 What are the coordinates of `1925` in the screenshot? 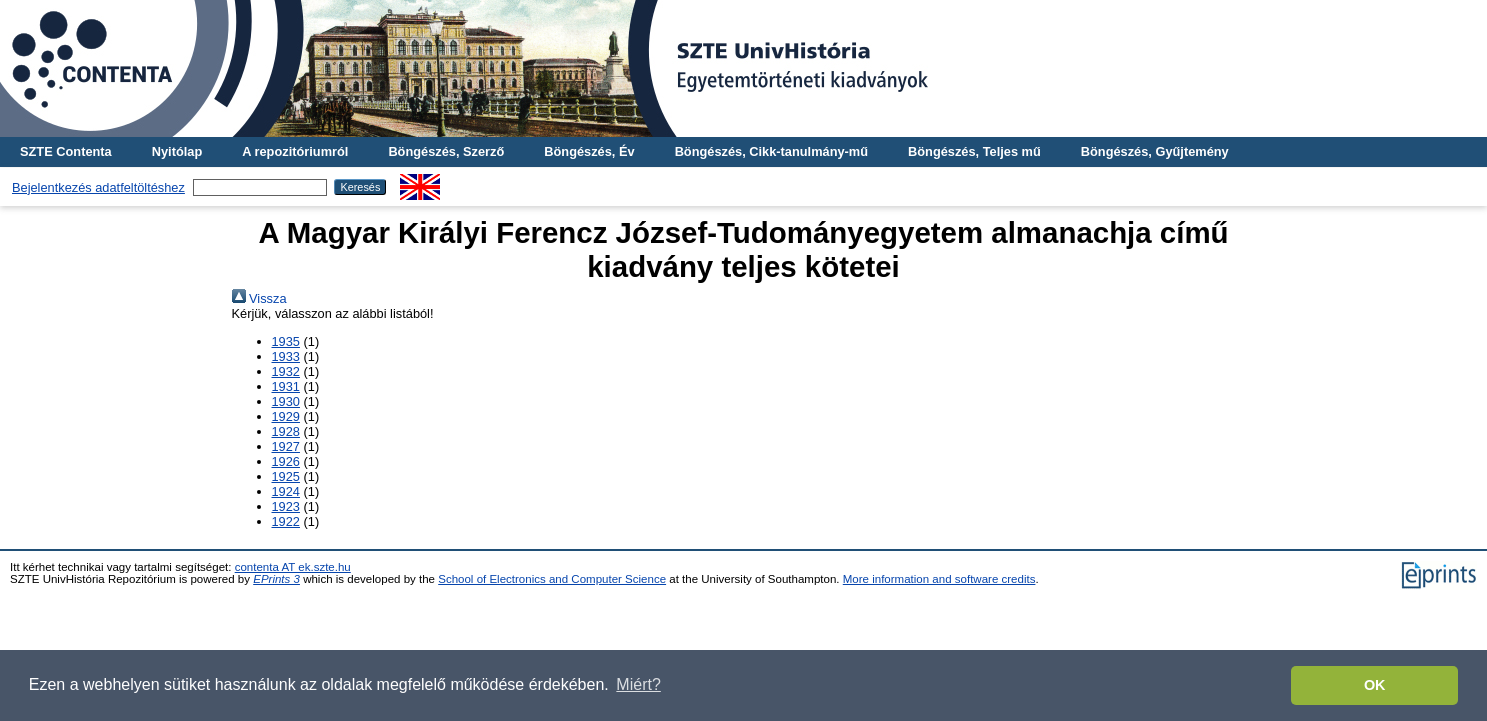 It's located at (286, 476).